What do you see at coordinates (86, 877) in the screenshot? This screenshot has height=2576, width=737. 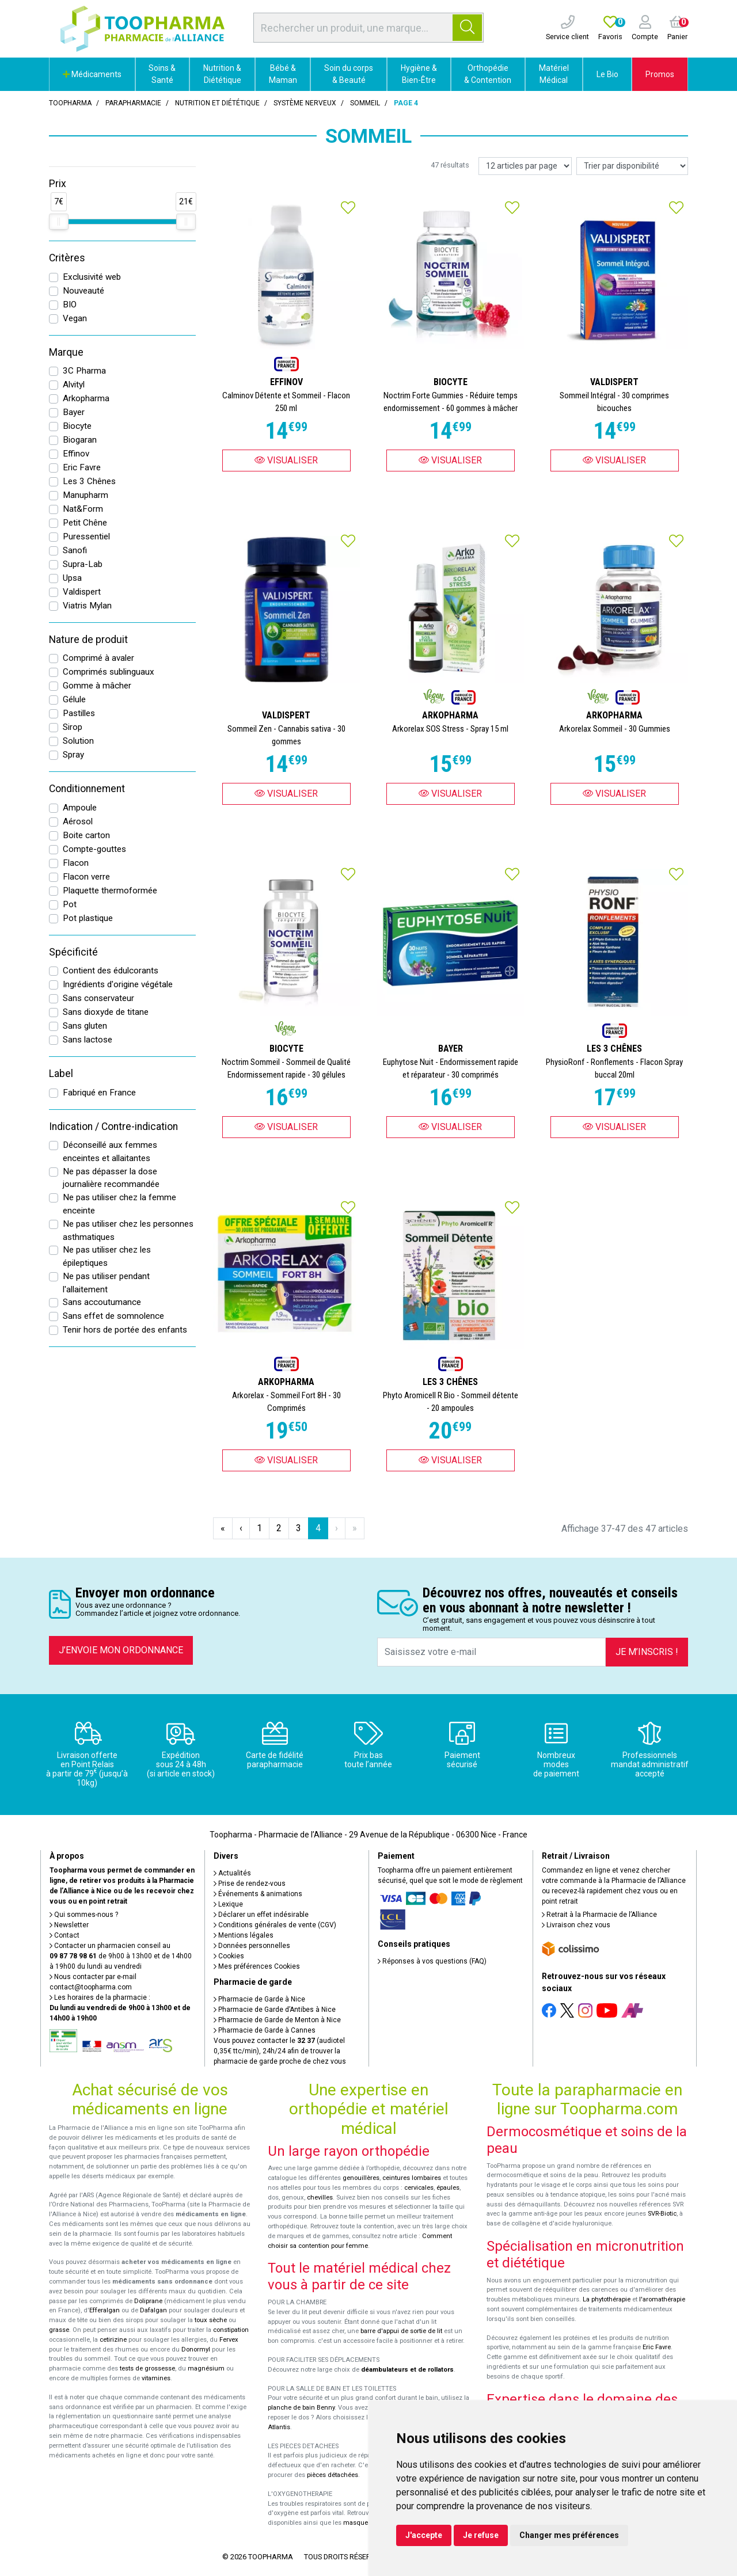 I see `Flacon verre` at bounding box center [86, 877].